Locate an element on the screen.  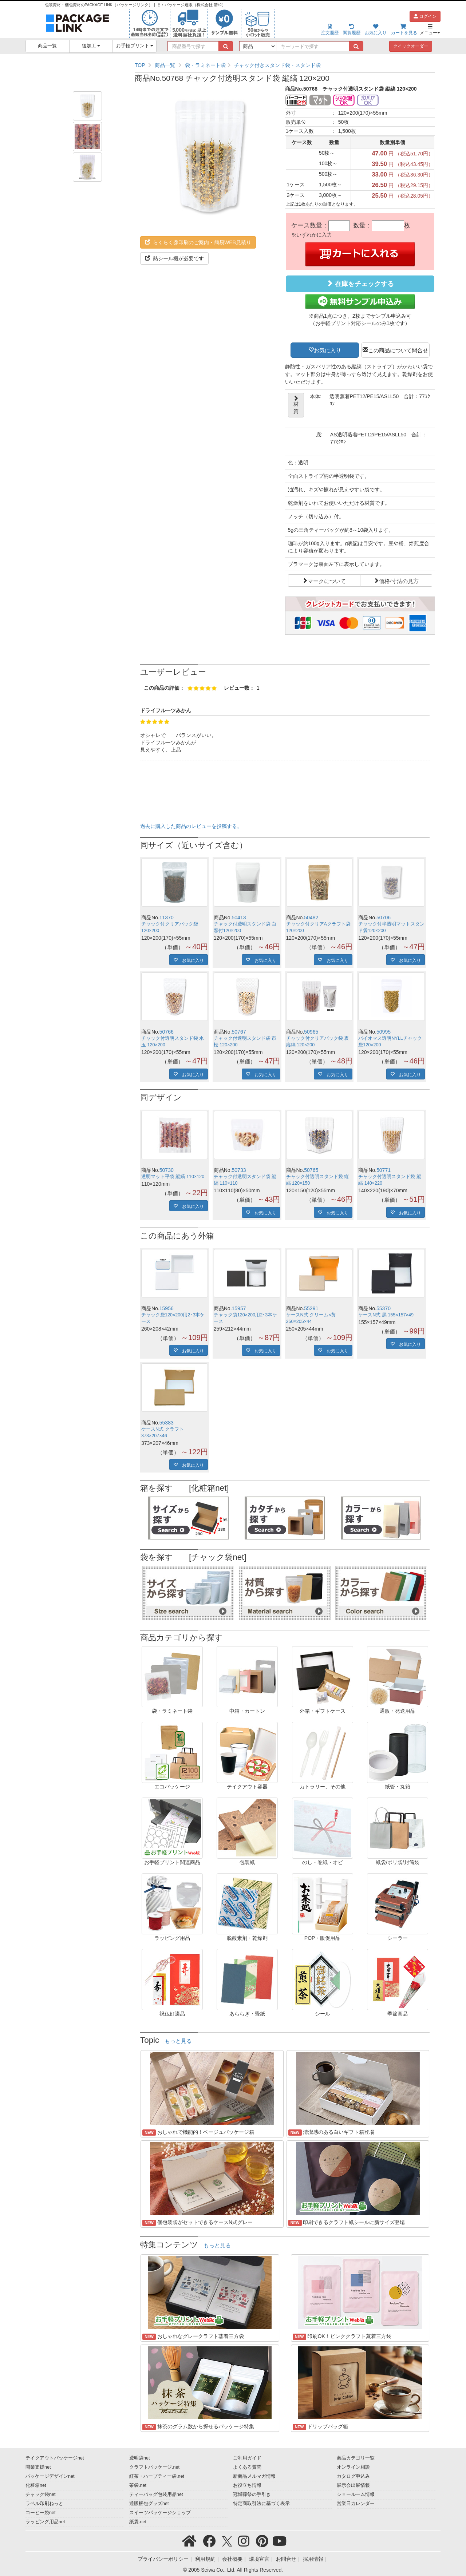
会社概要 is located at coordinates (232, 2559).